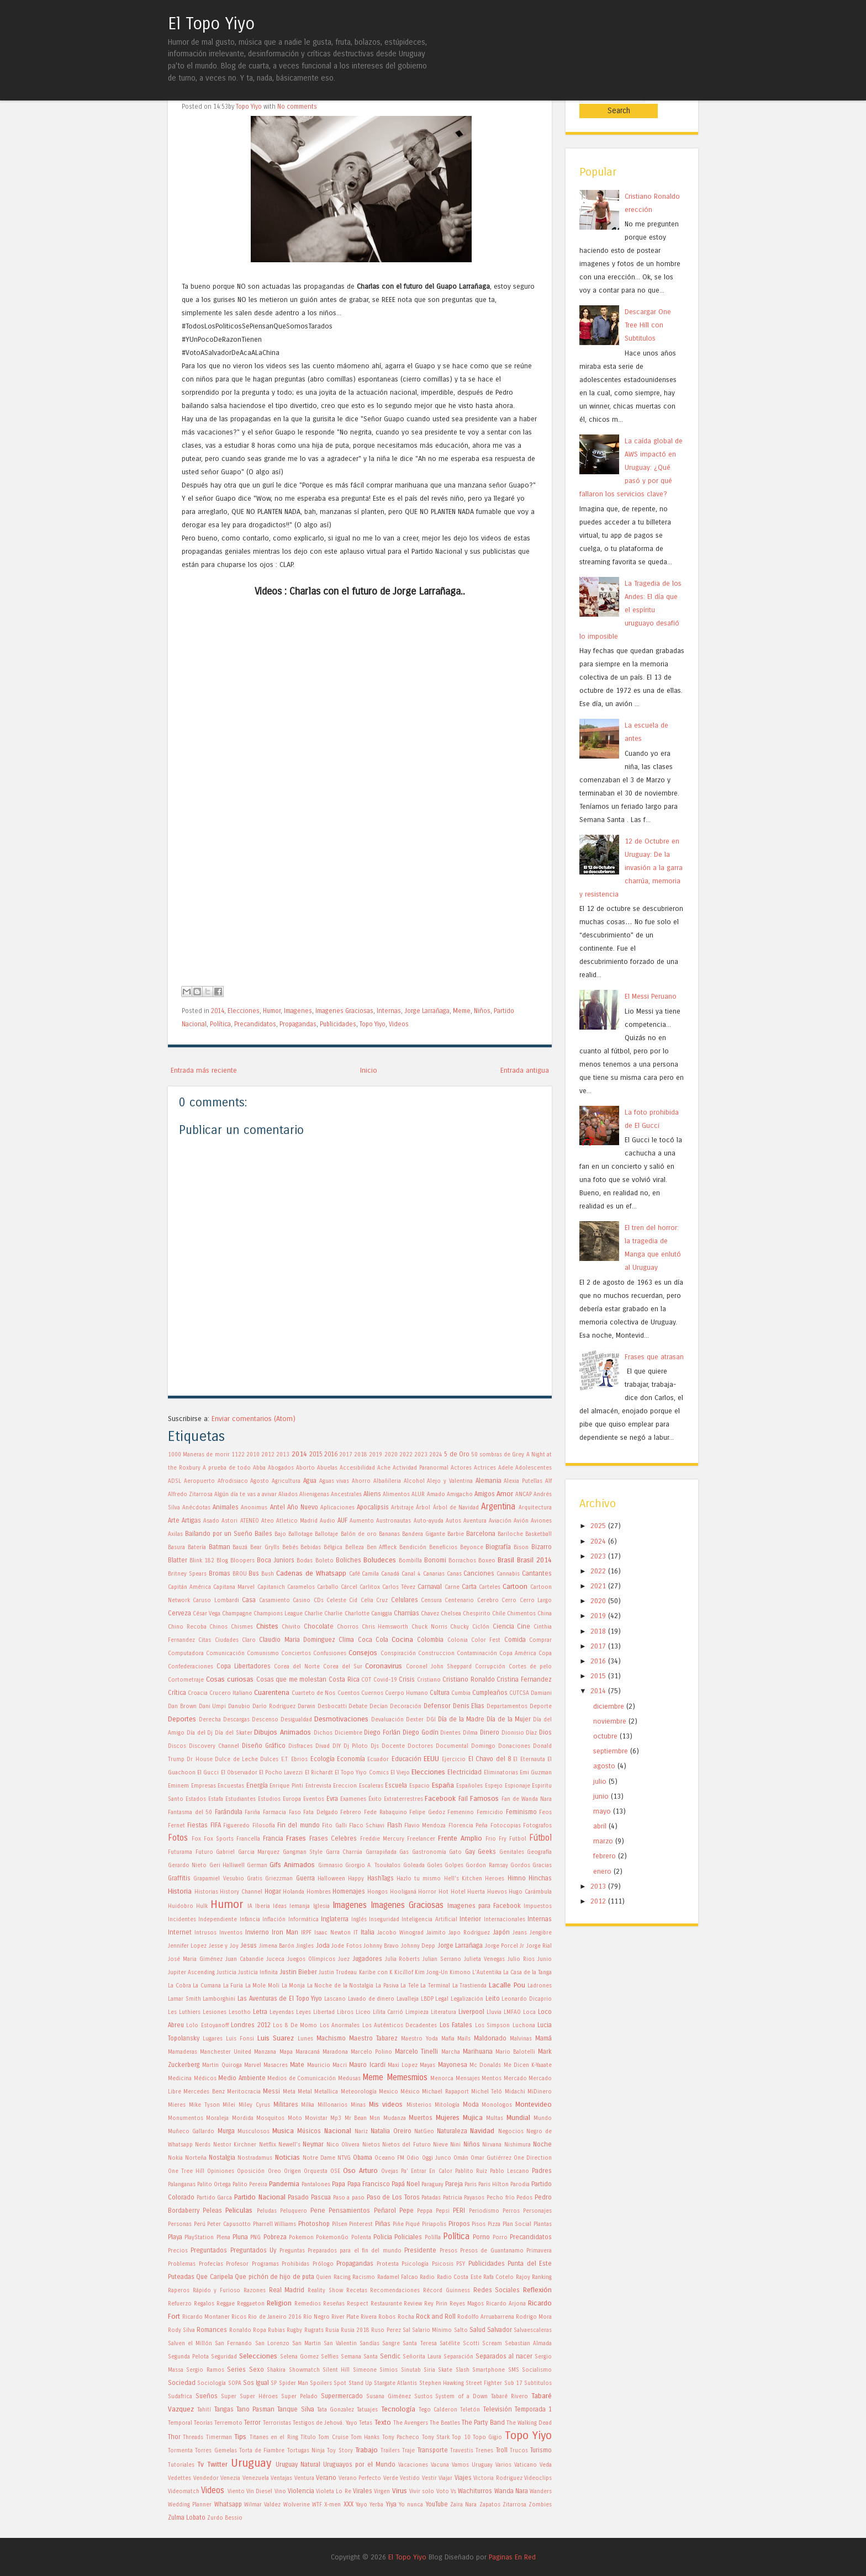  Describe the element at coordinates (471, 2012) in the screenshot. I see `Liverpool` at that location.